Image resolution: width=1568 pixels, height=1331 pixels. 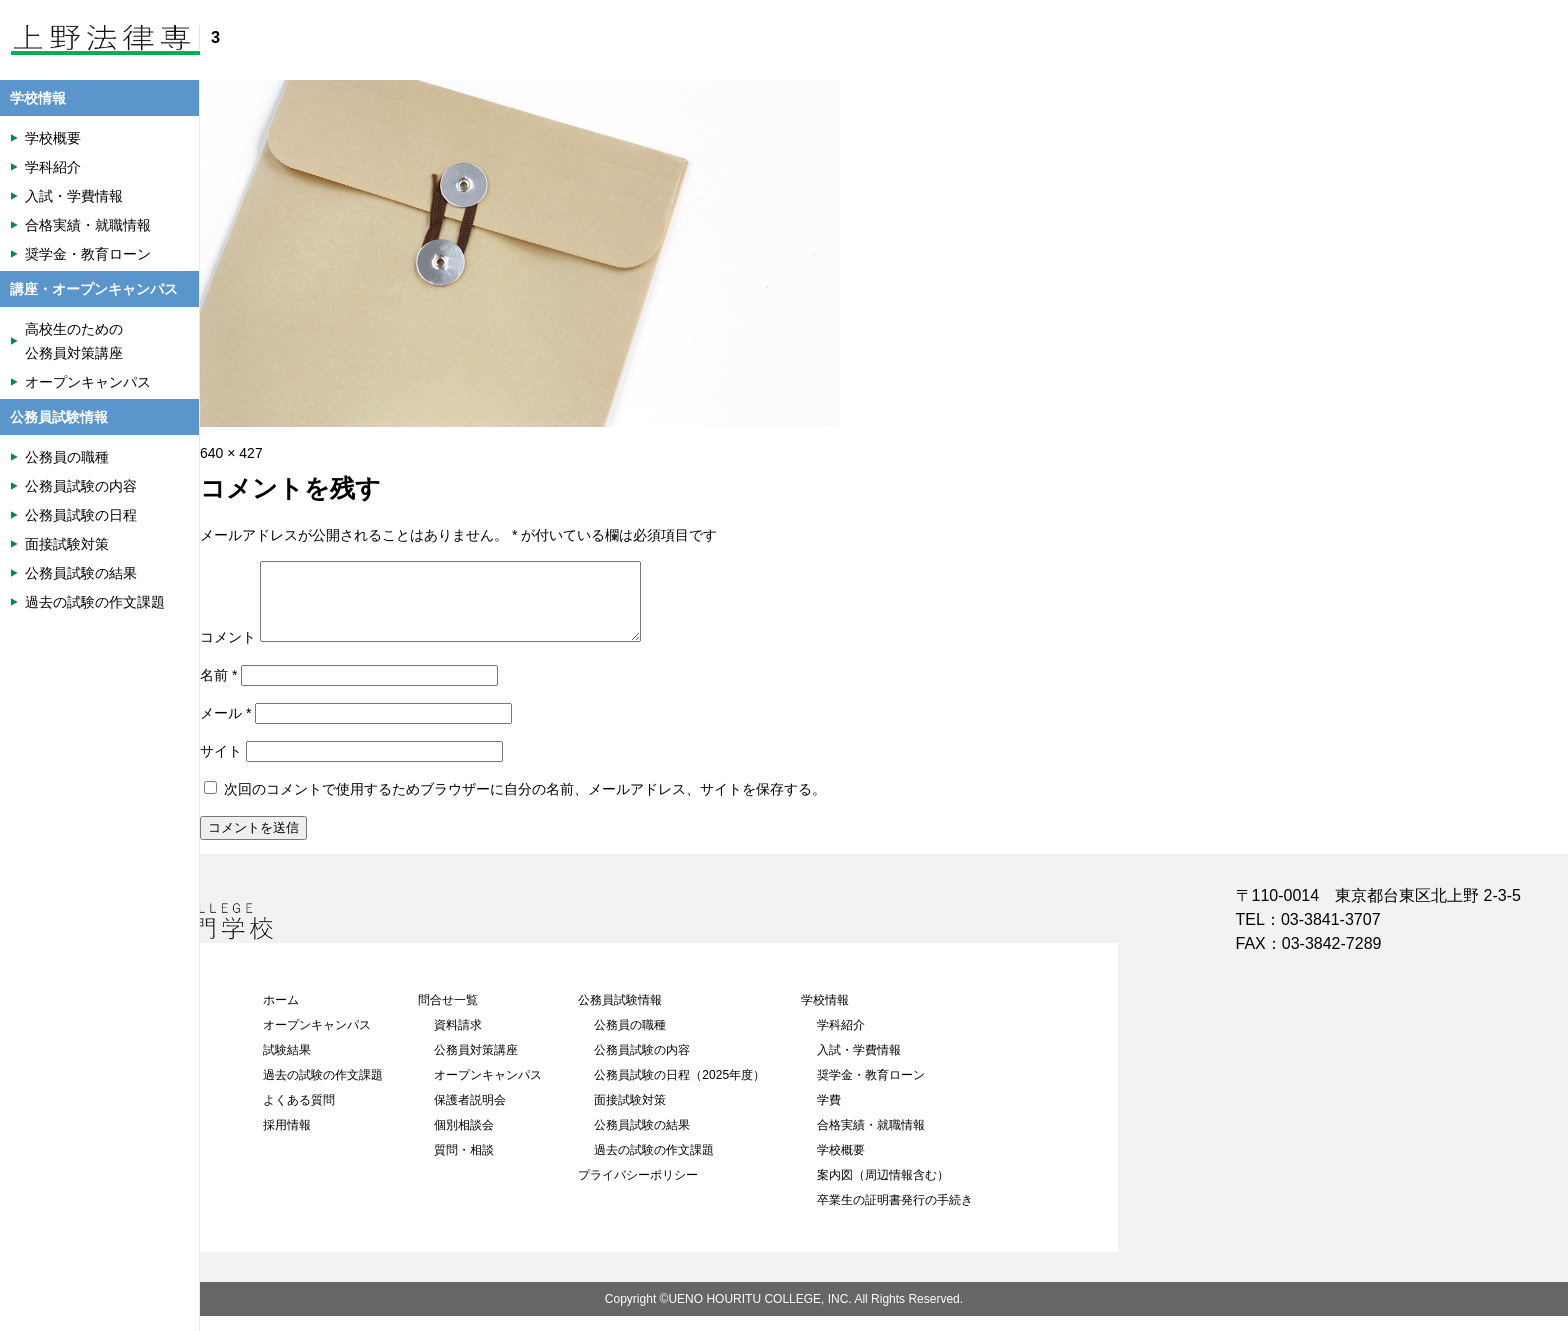 What do you see at coordinates (859, 1065) in the screenshot?
I see `入試・学費情報` at bounding box center [859, 1065].